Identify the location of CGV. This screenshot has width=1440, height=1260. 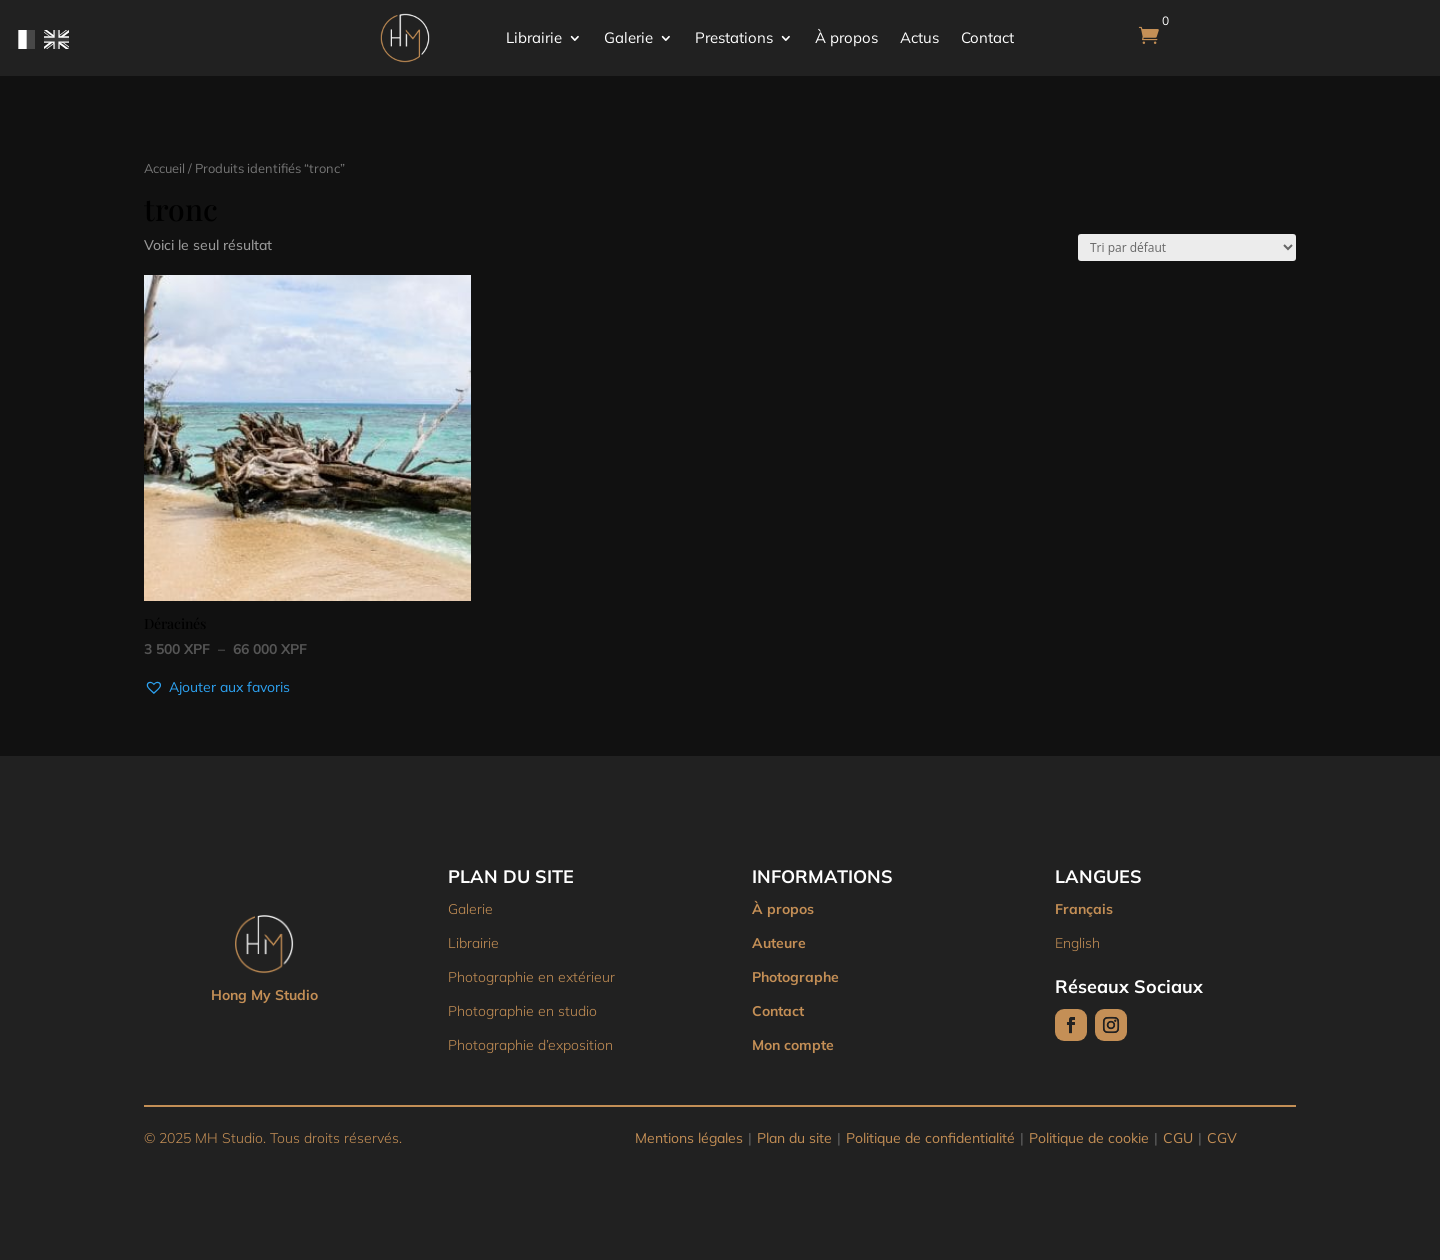
(1222, 1138).